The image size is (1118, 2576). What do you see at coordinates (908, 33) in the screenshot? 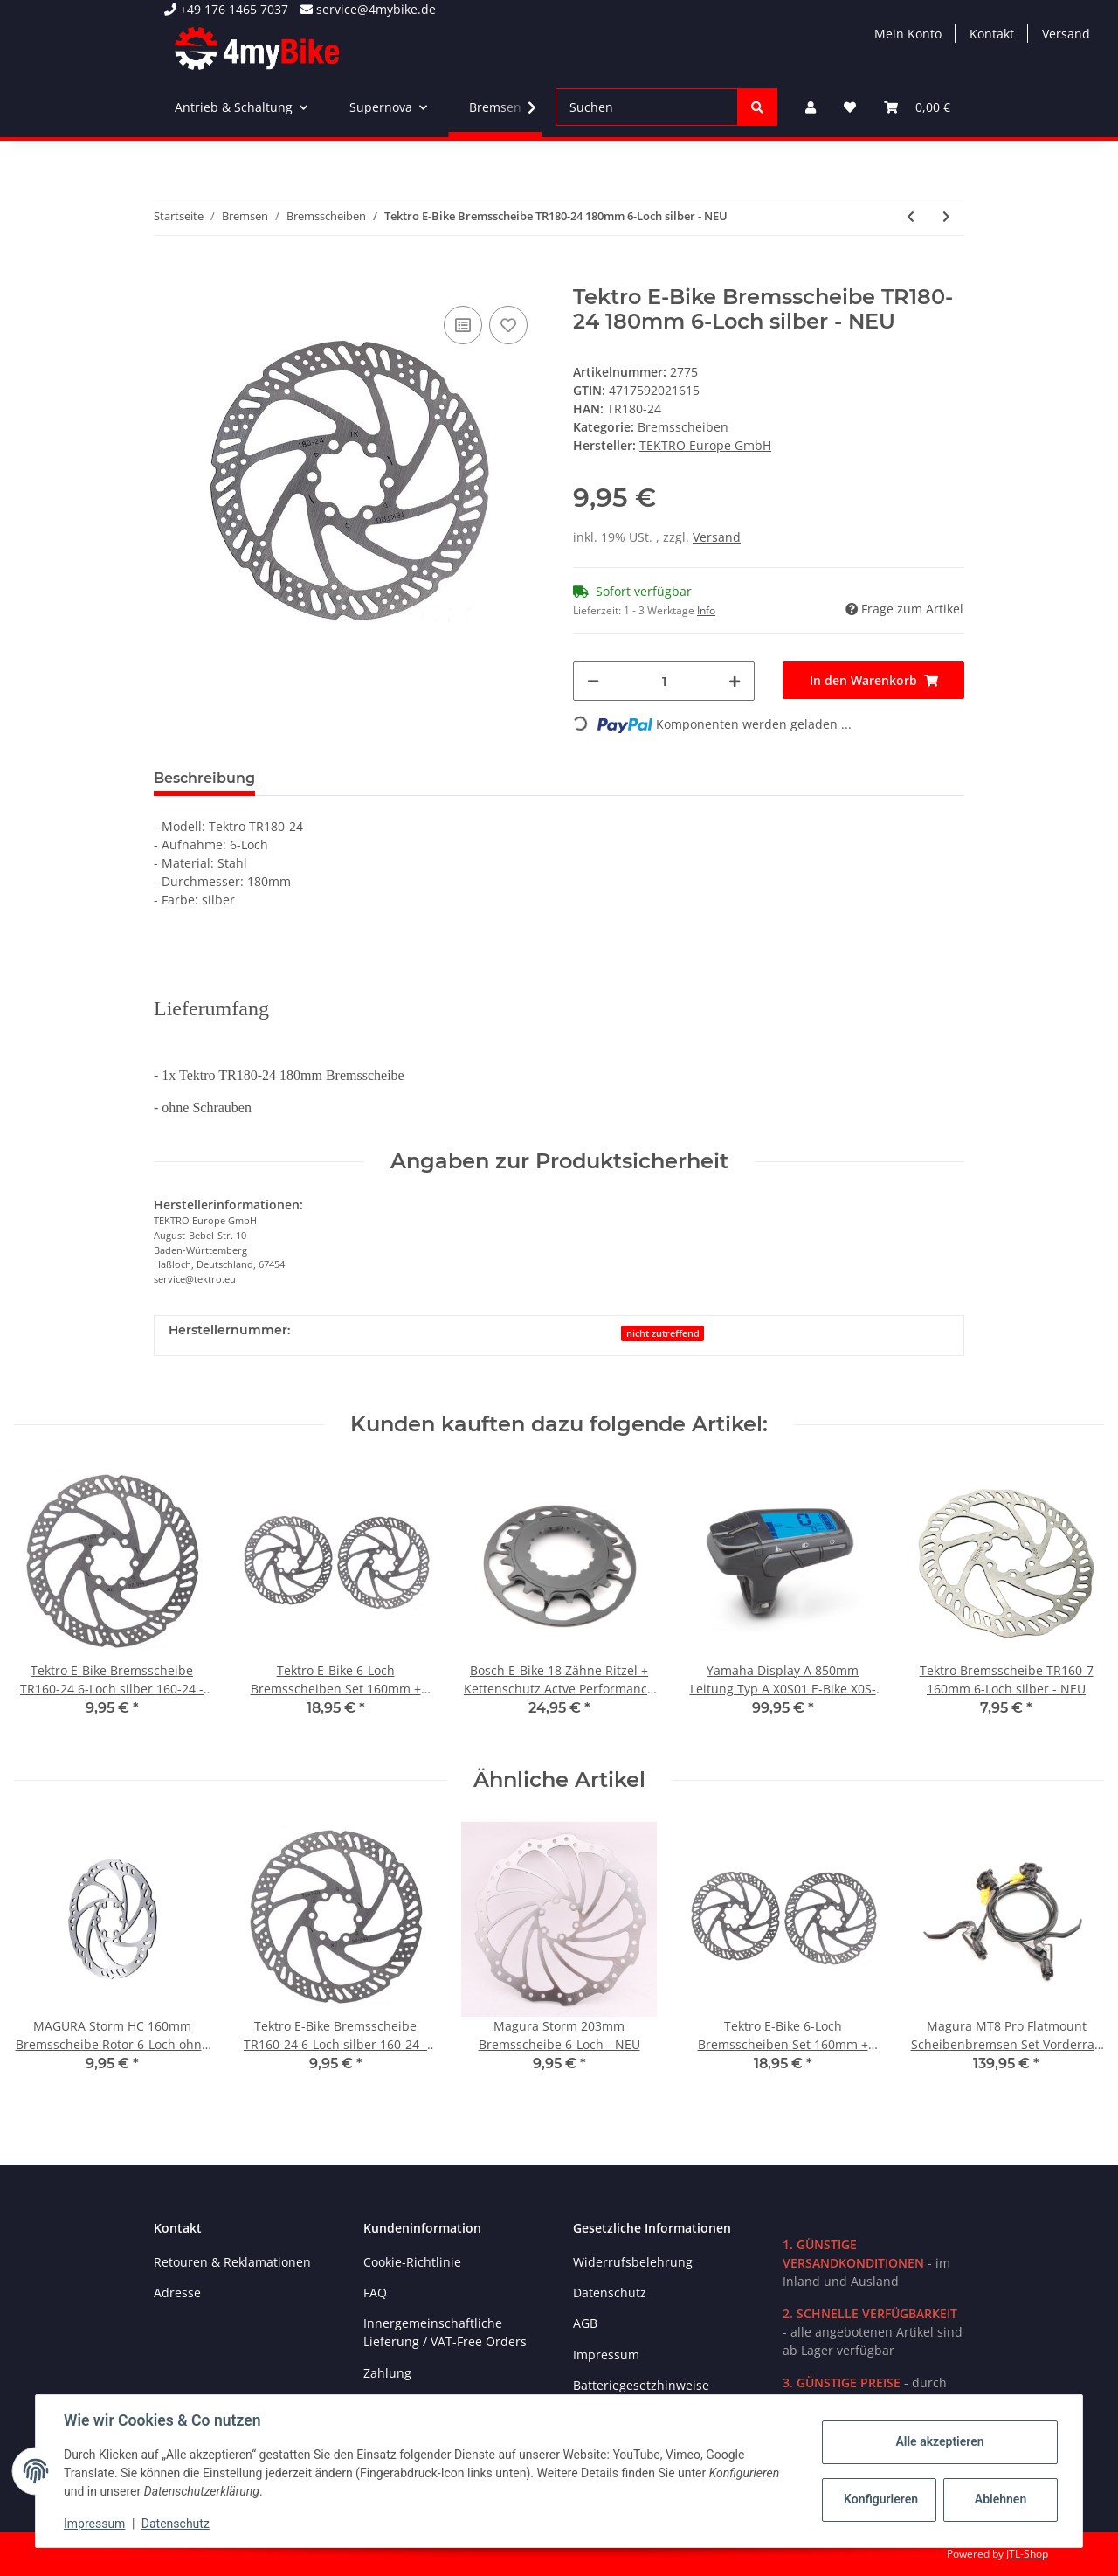
I see `Mein Konto` at bounding box center [908, 33].